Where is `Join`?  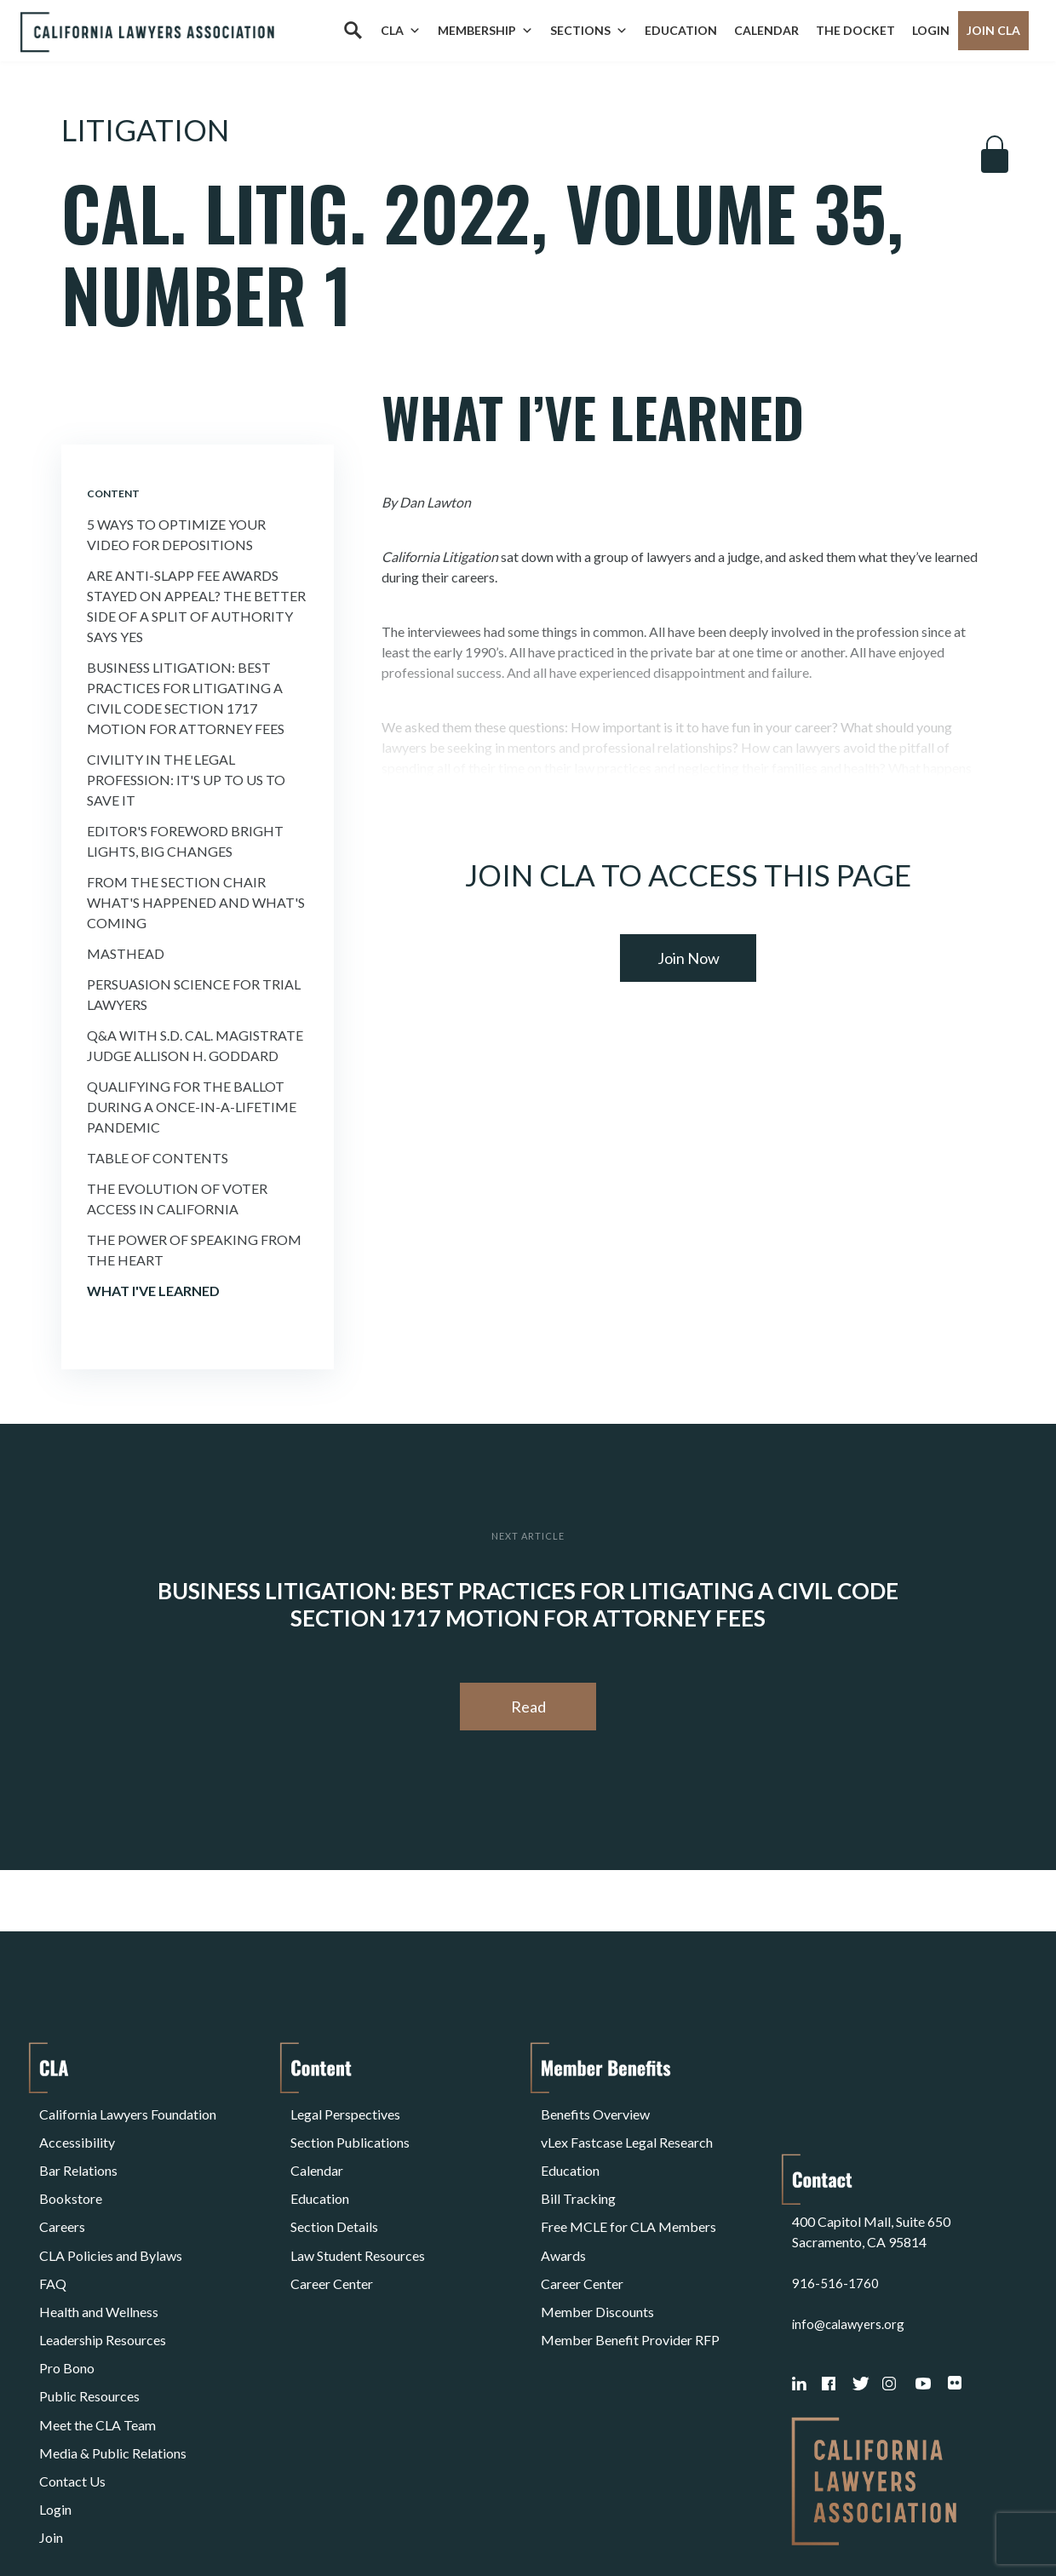
Join is located at coordinates (51, 2416).